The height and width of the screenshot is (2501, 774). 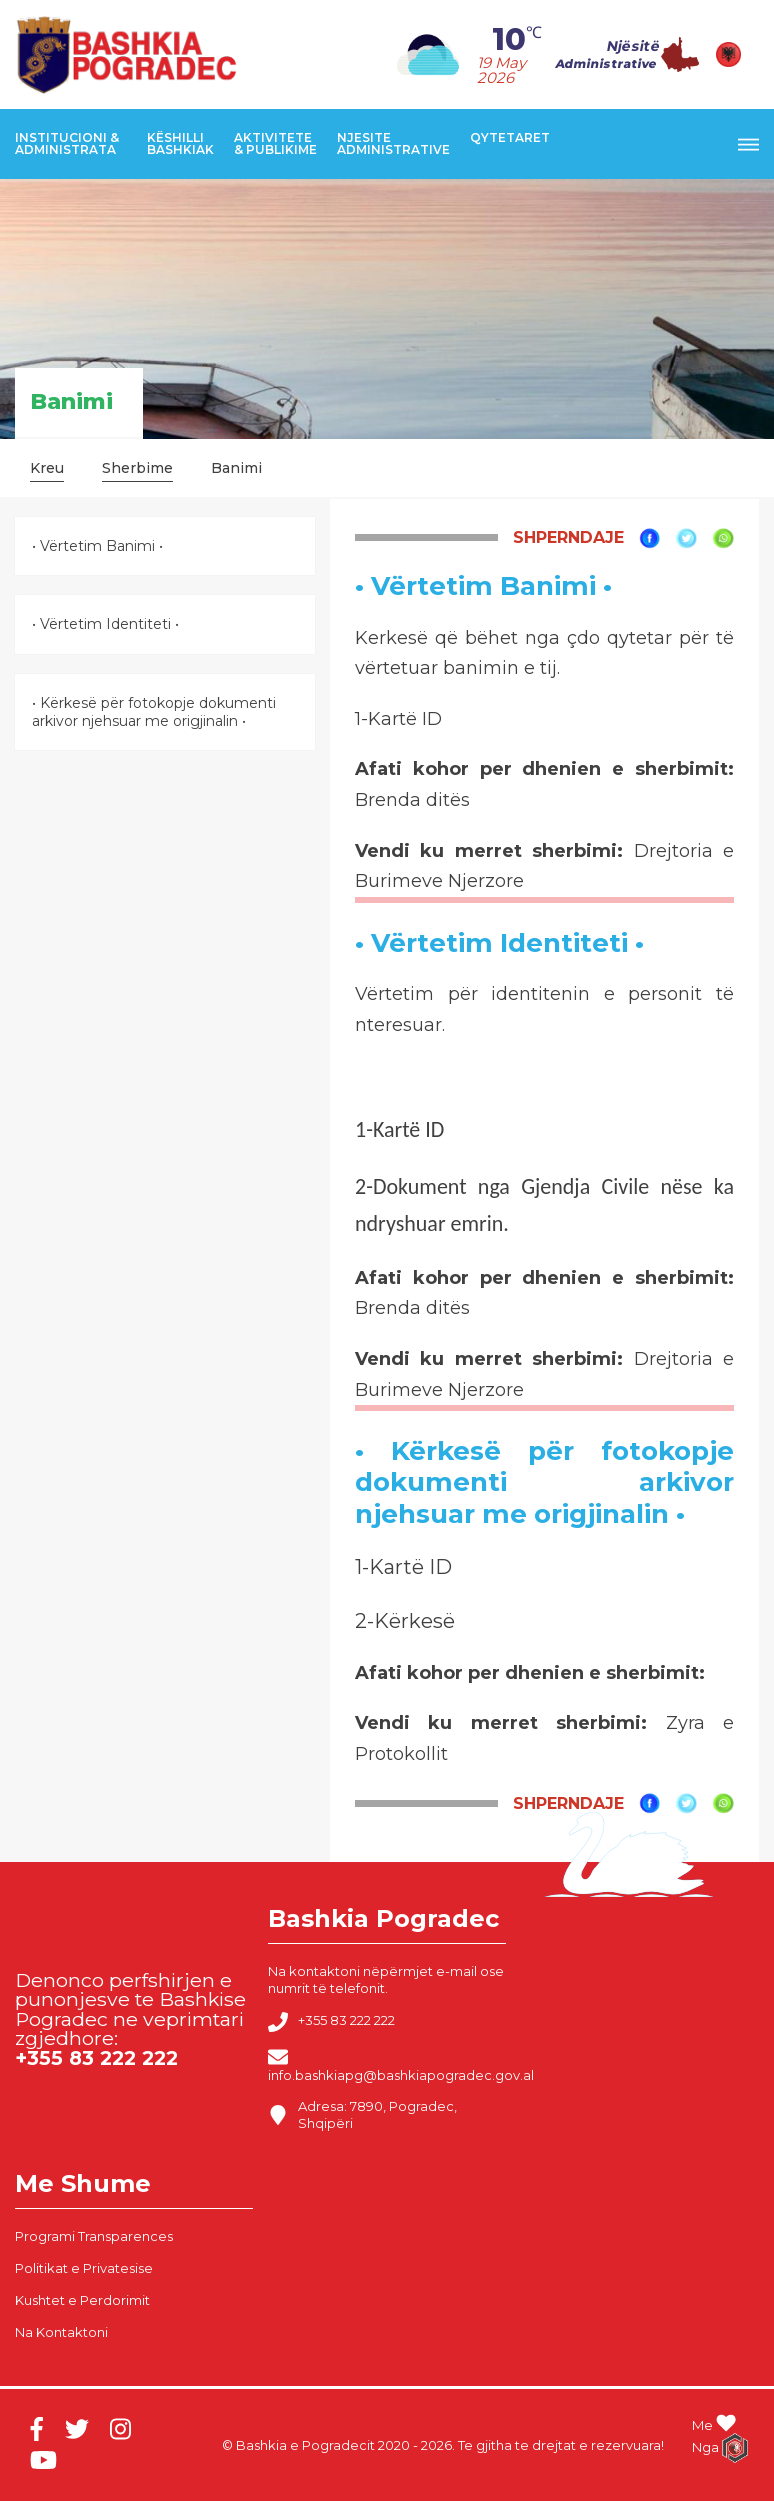 What do you see at coordinates (154, 712) in the screenshot?
I see `• Kërkesë për fotokopje dokumenti arkivor njehsuar me origjinalin •` at bounding box center [154, 712].